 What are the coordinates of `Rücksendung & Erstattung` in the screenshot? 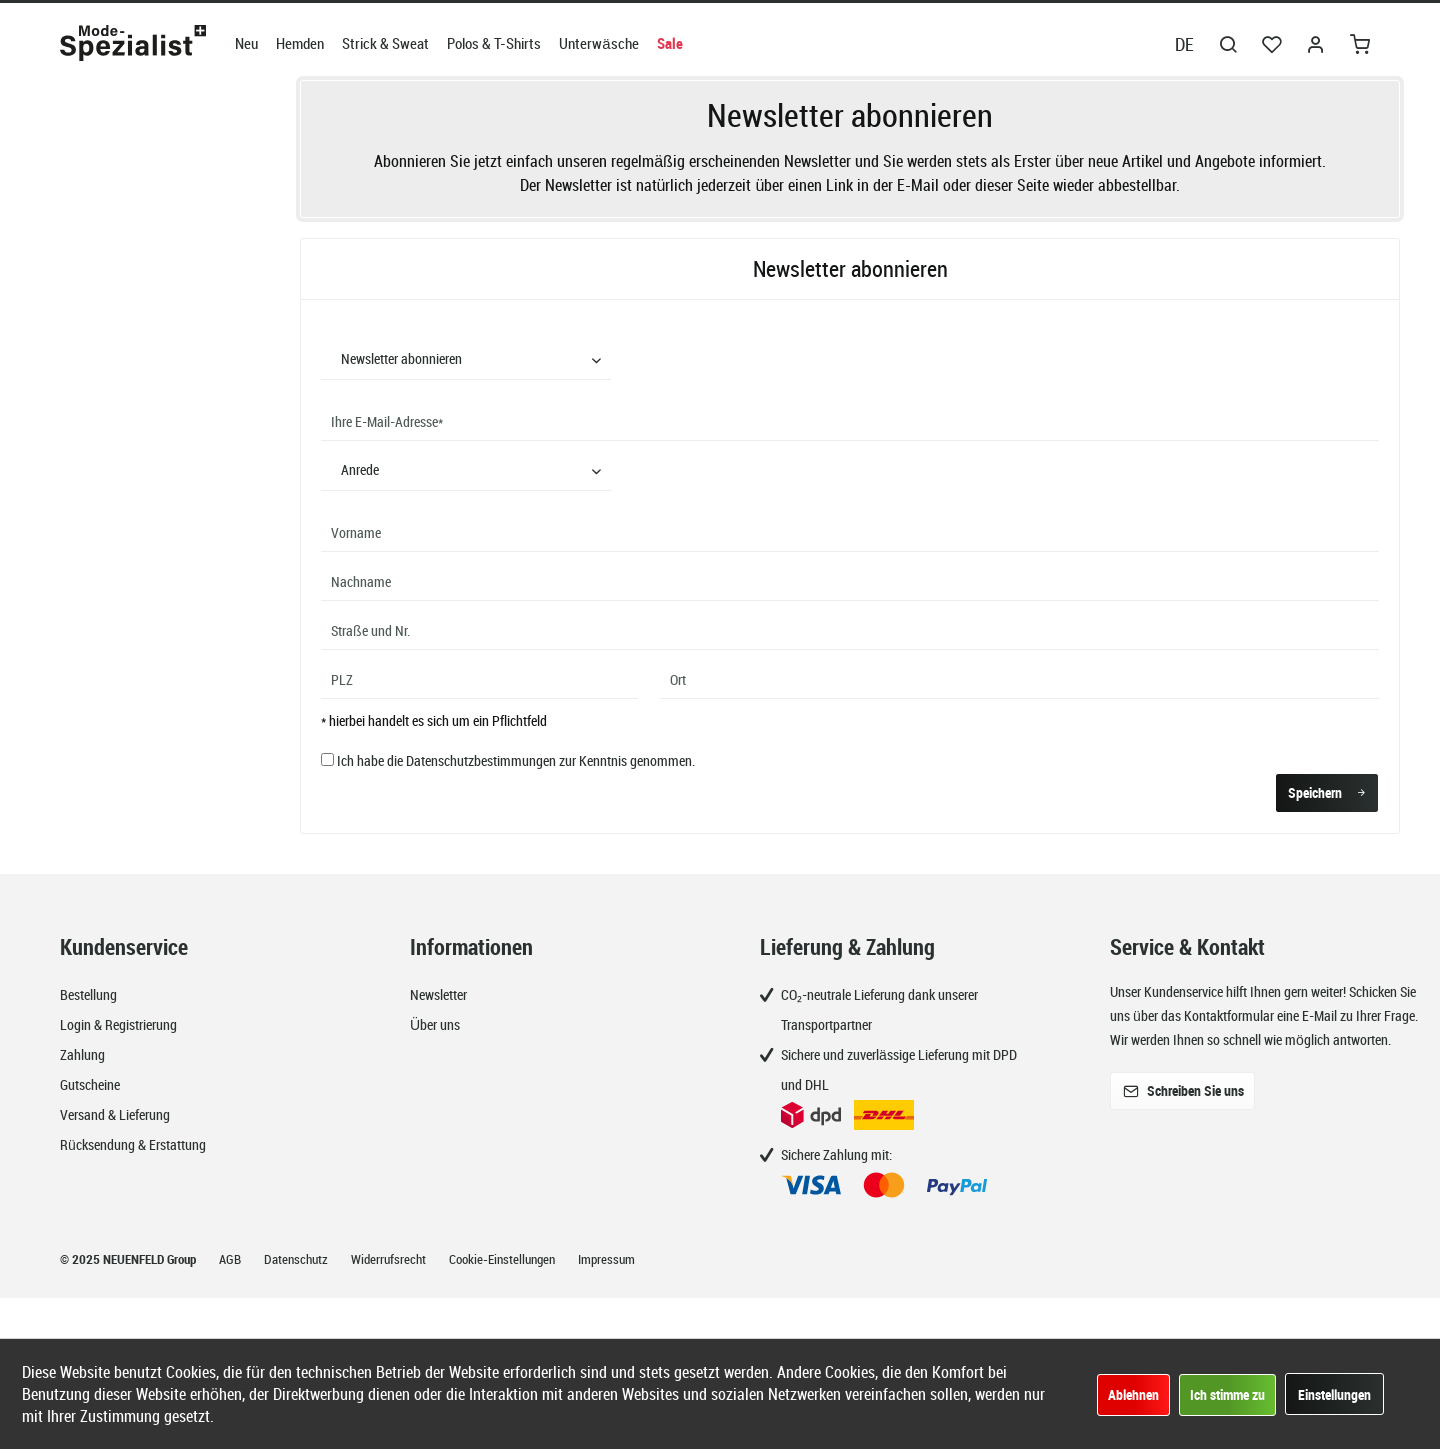 It's located at (133, 1144).